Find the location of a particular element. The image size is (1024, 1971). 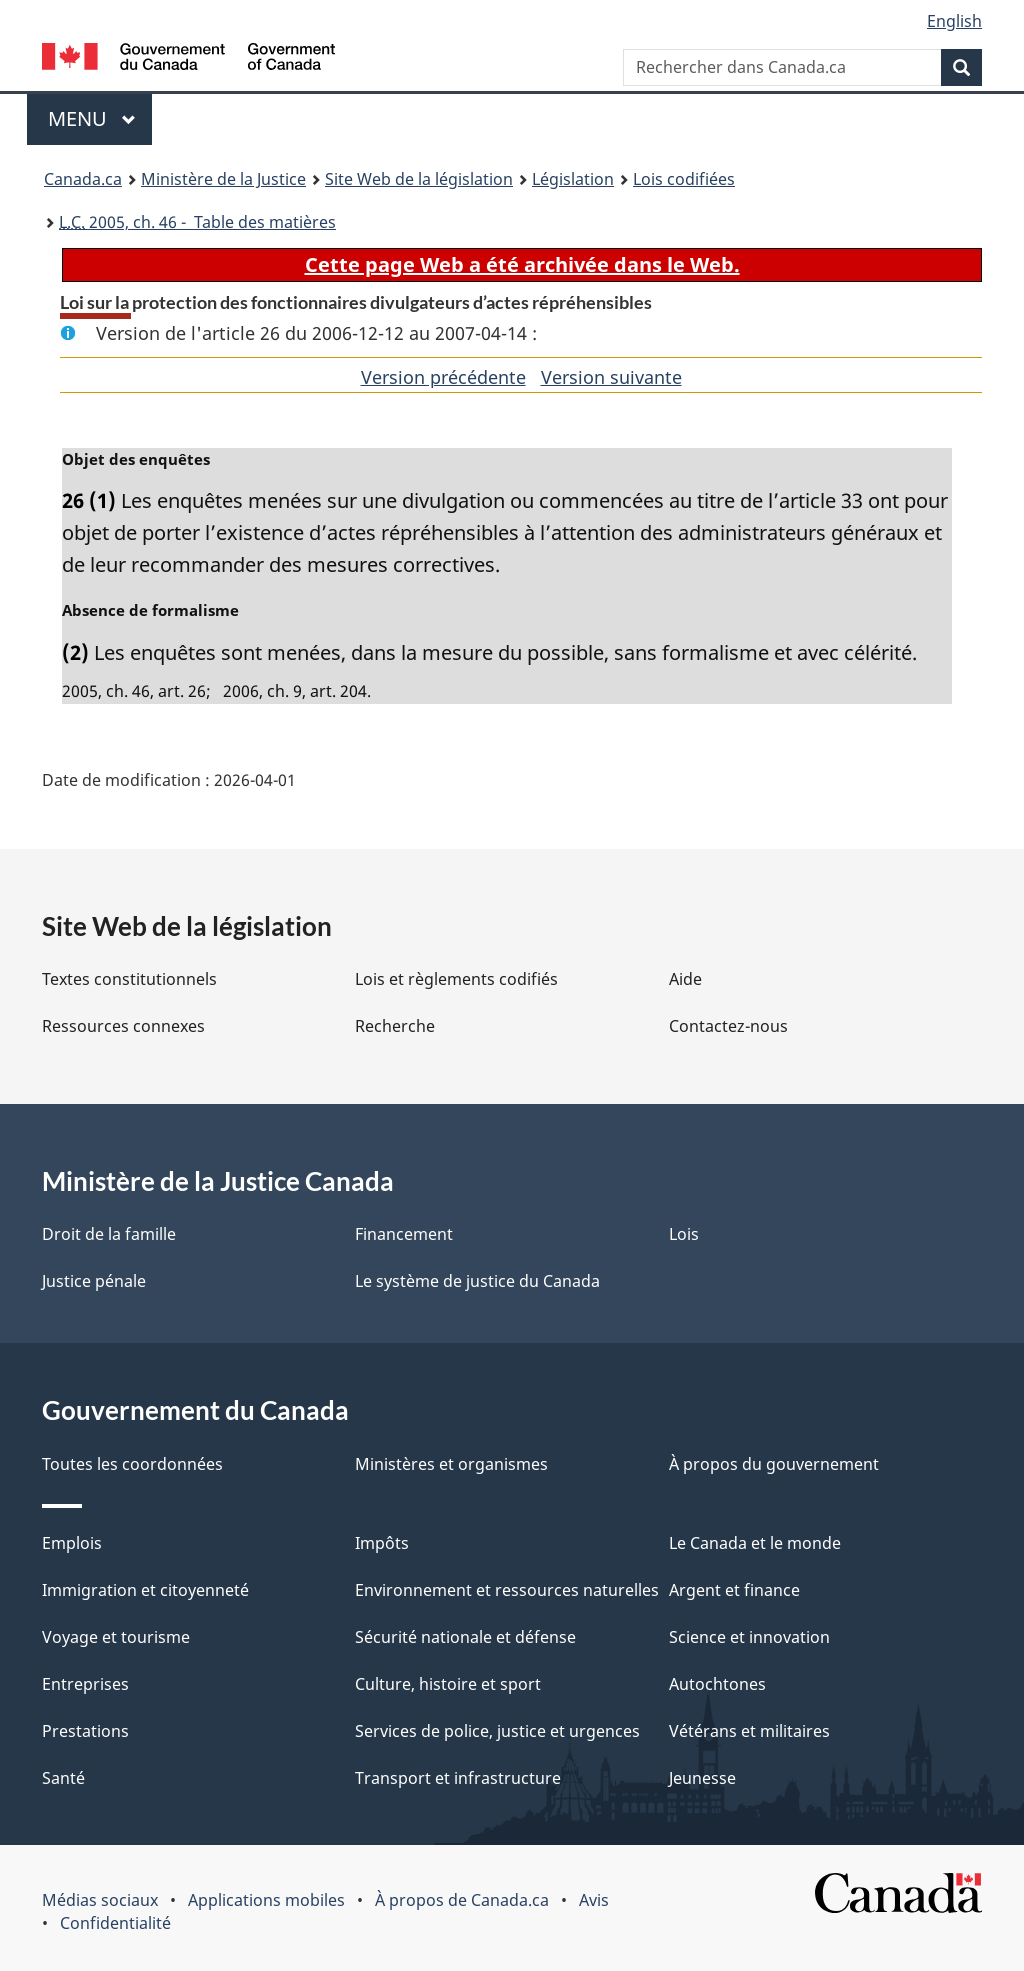

Version suivante is located at coordinates (611, 377).